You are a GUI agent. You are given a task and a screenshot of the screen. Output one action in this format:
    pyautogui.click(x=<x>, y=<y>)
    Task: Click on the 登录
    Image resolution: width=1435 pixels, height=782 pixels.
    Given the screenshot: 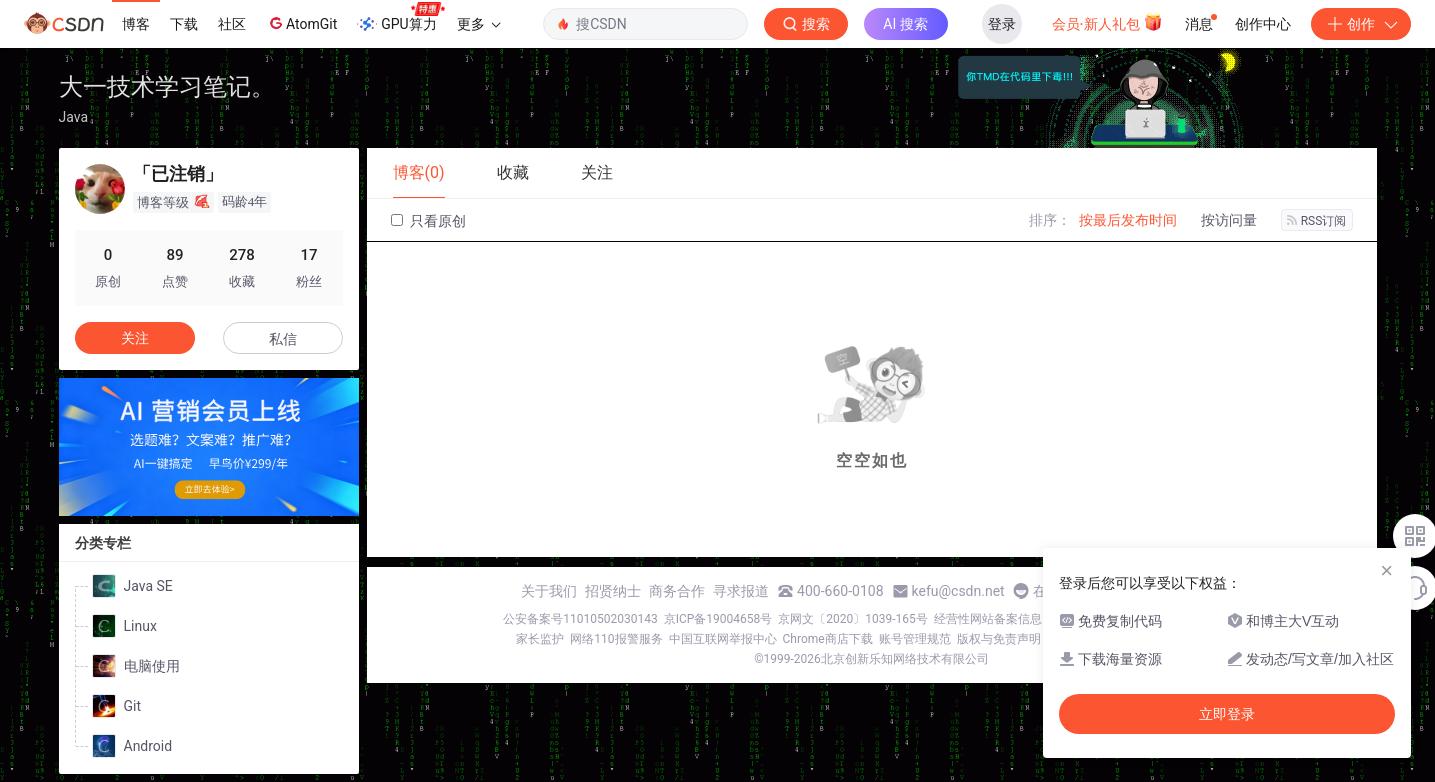 What is the action you would take?
    pyautogui.click(x=1002, y=24)
    